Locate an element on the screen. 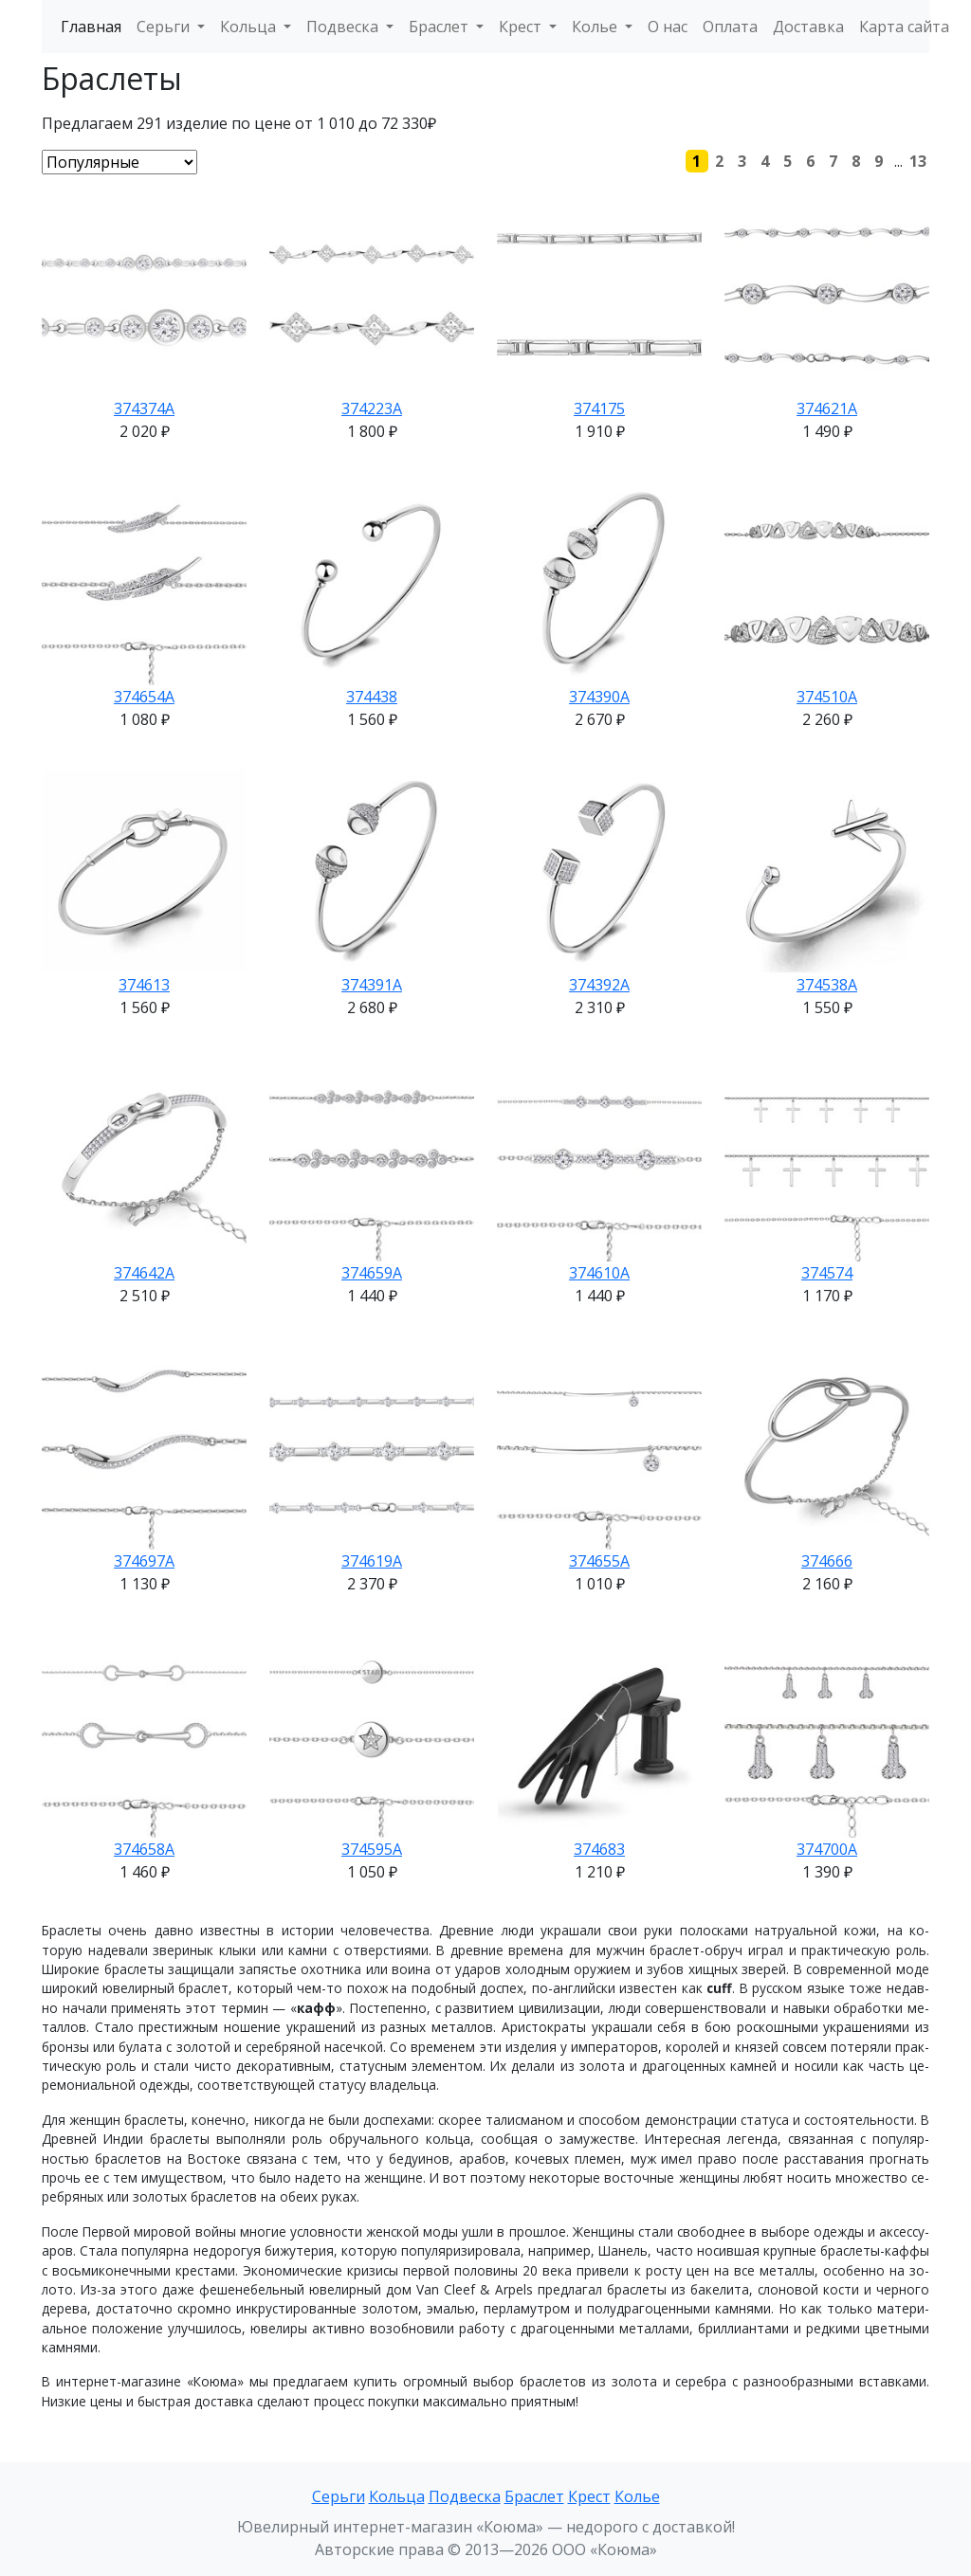  Главная is located at coordinates (91, 26).